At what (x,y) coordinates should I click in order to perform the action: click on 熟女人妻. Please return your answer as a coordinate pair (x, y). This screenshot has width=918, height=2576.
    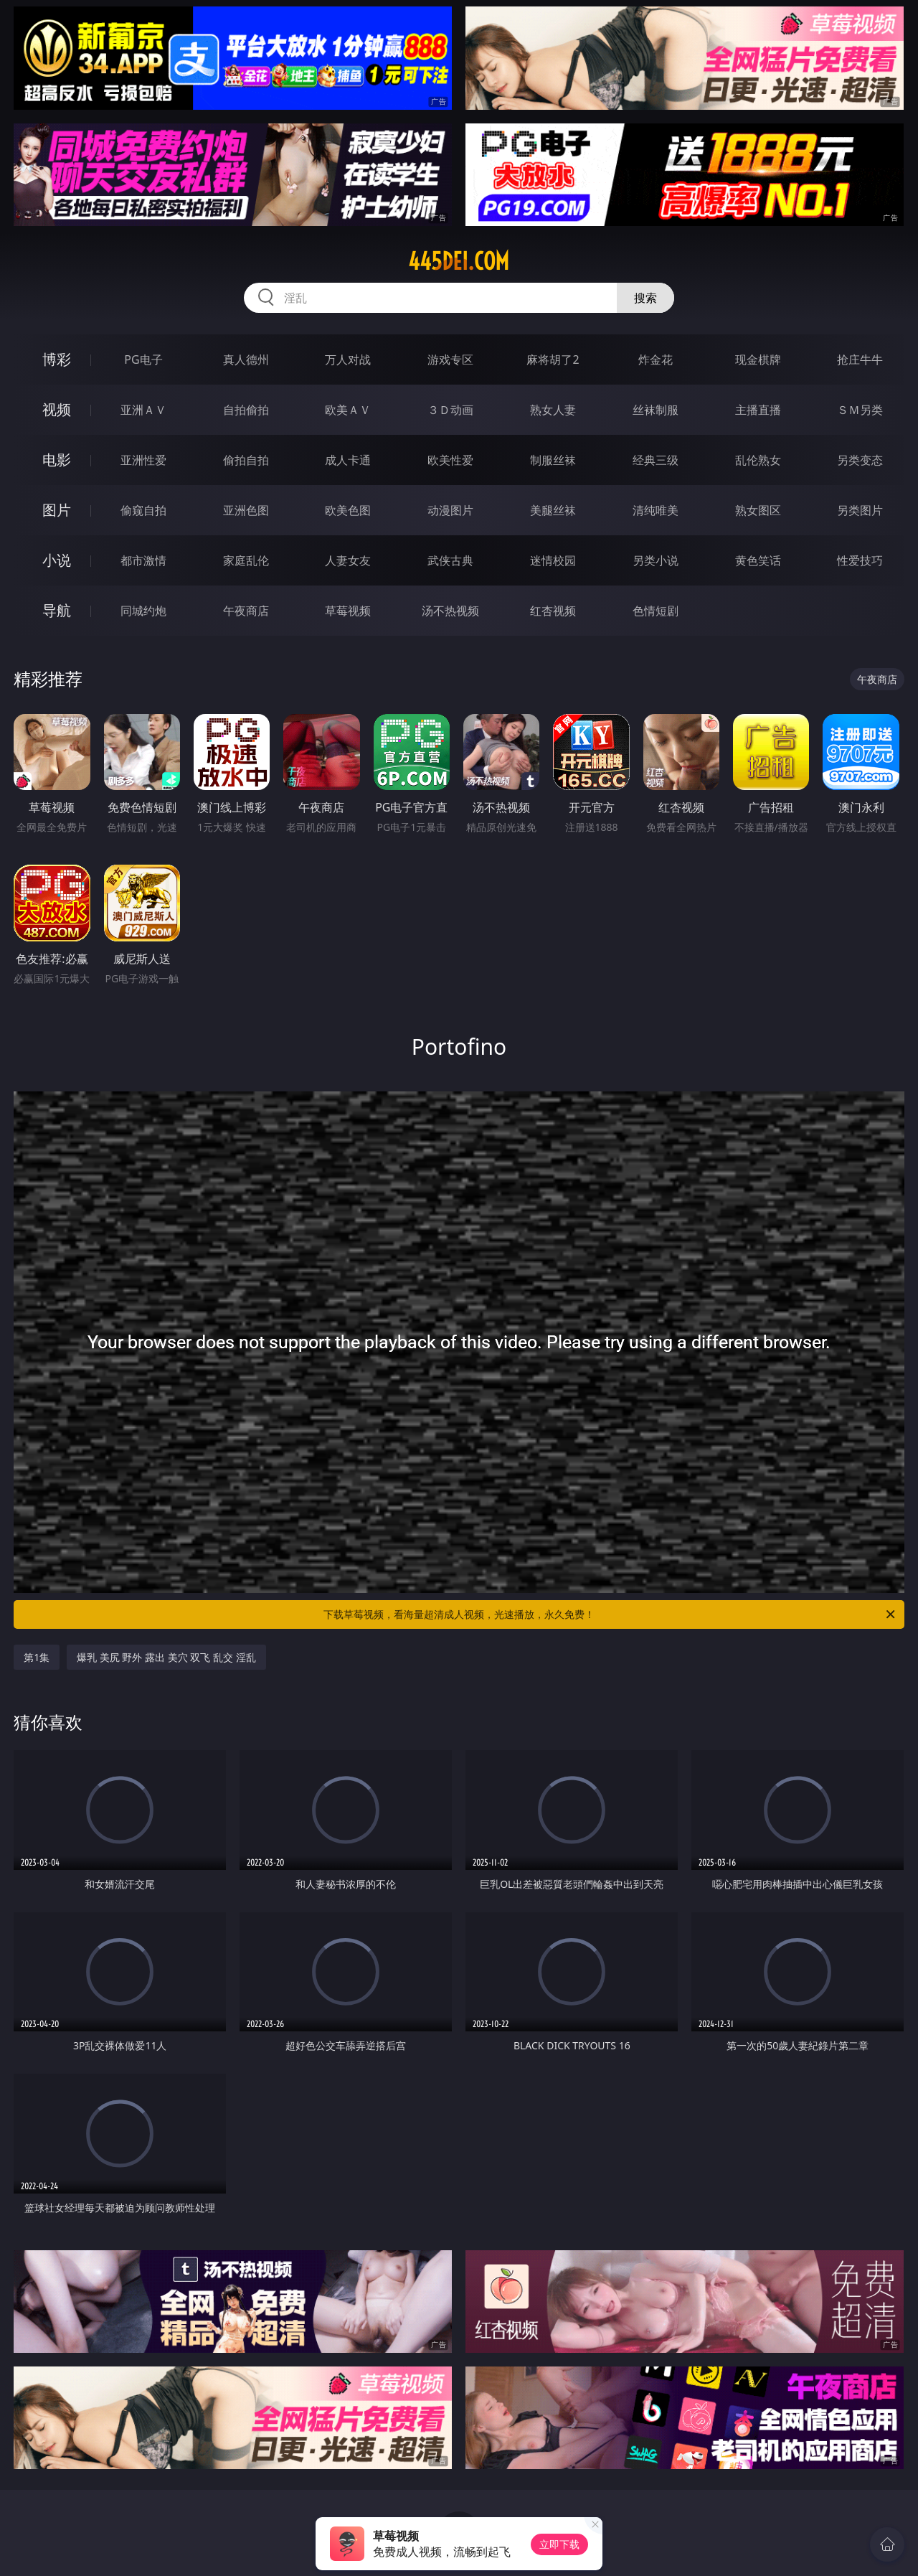
    Looking at the image, I should click on (553, 410).